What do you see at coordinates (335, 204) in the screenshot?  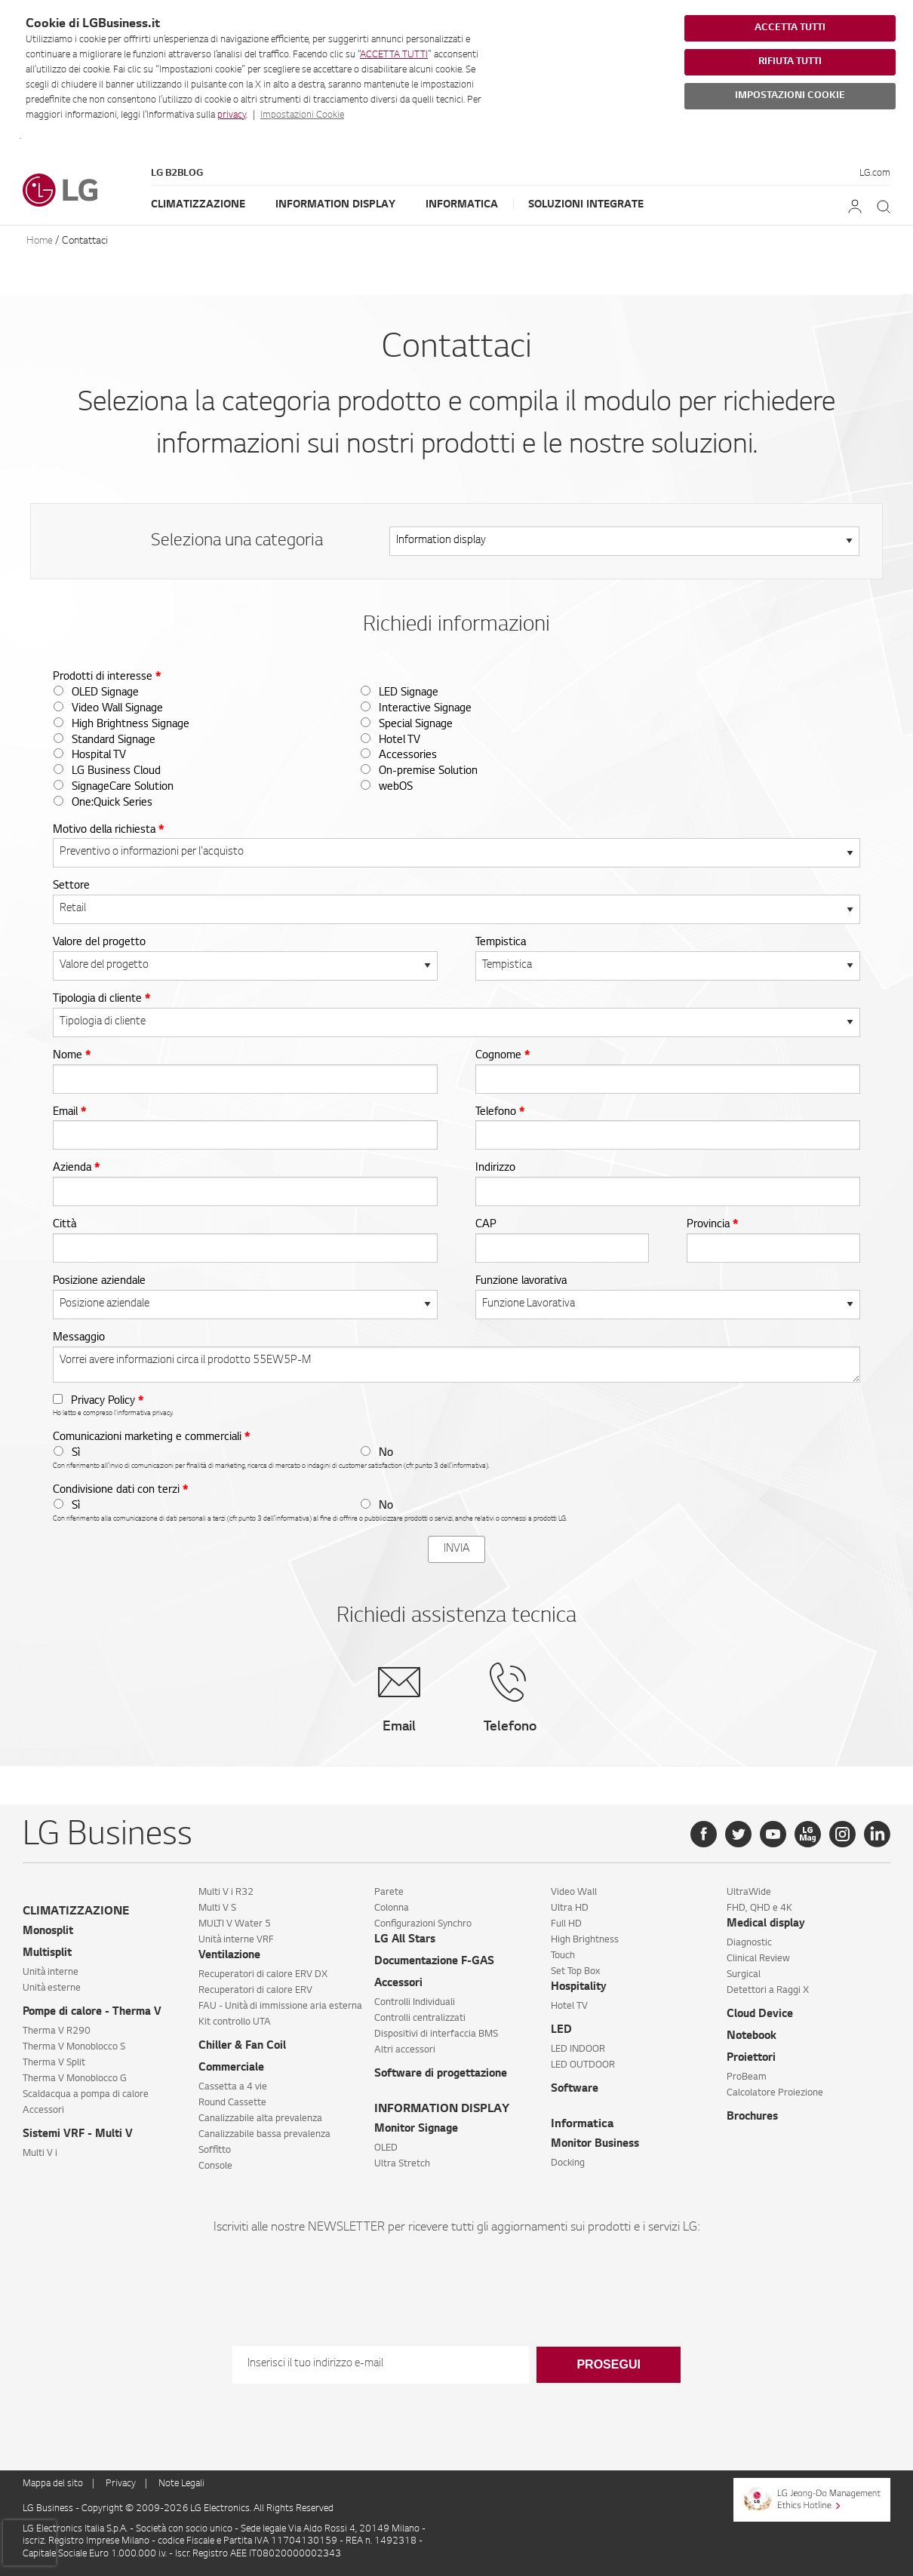 I see `Information Display` at bounding box center [335, 204].